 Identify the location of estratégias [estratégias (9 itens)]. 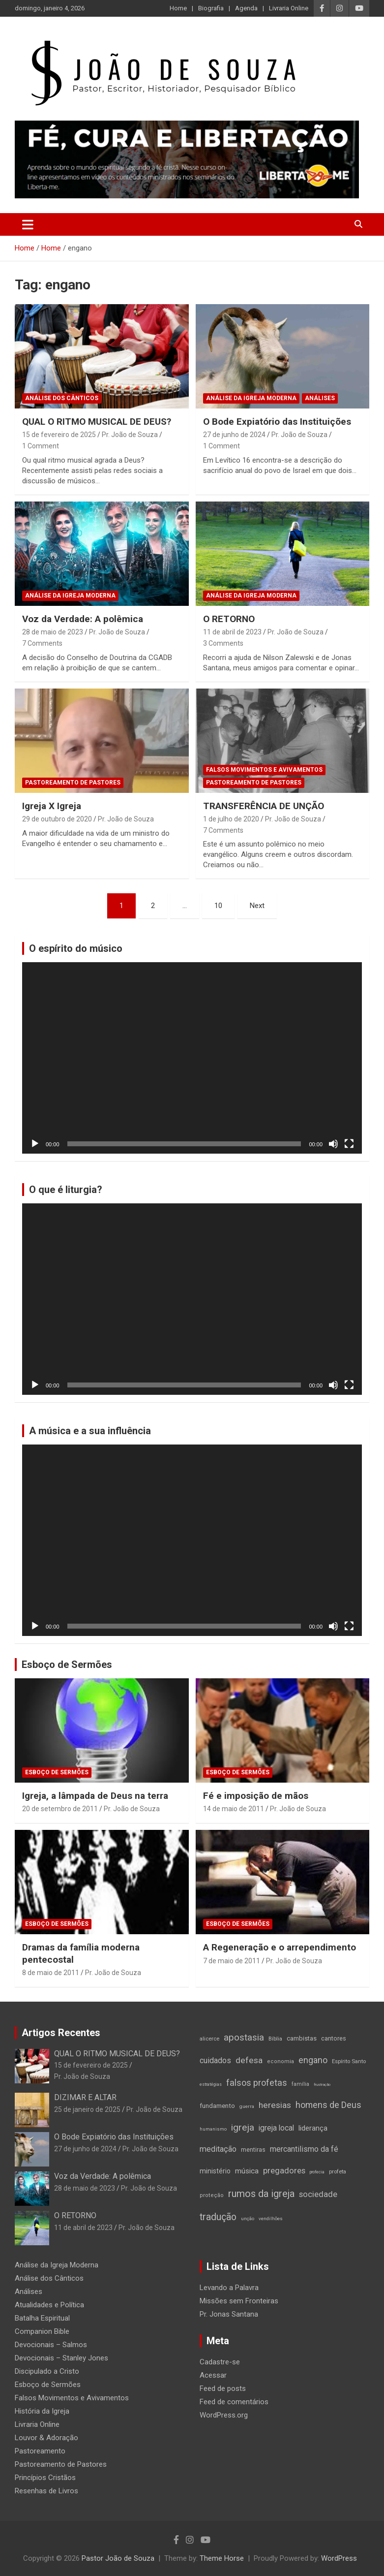
(211, 2084).